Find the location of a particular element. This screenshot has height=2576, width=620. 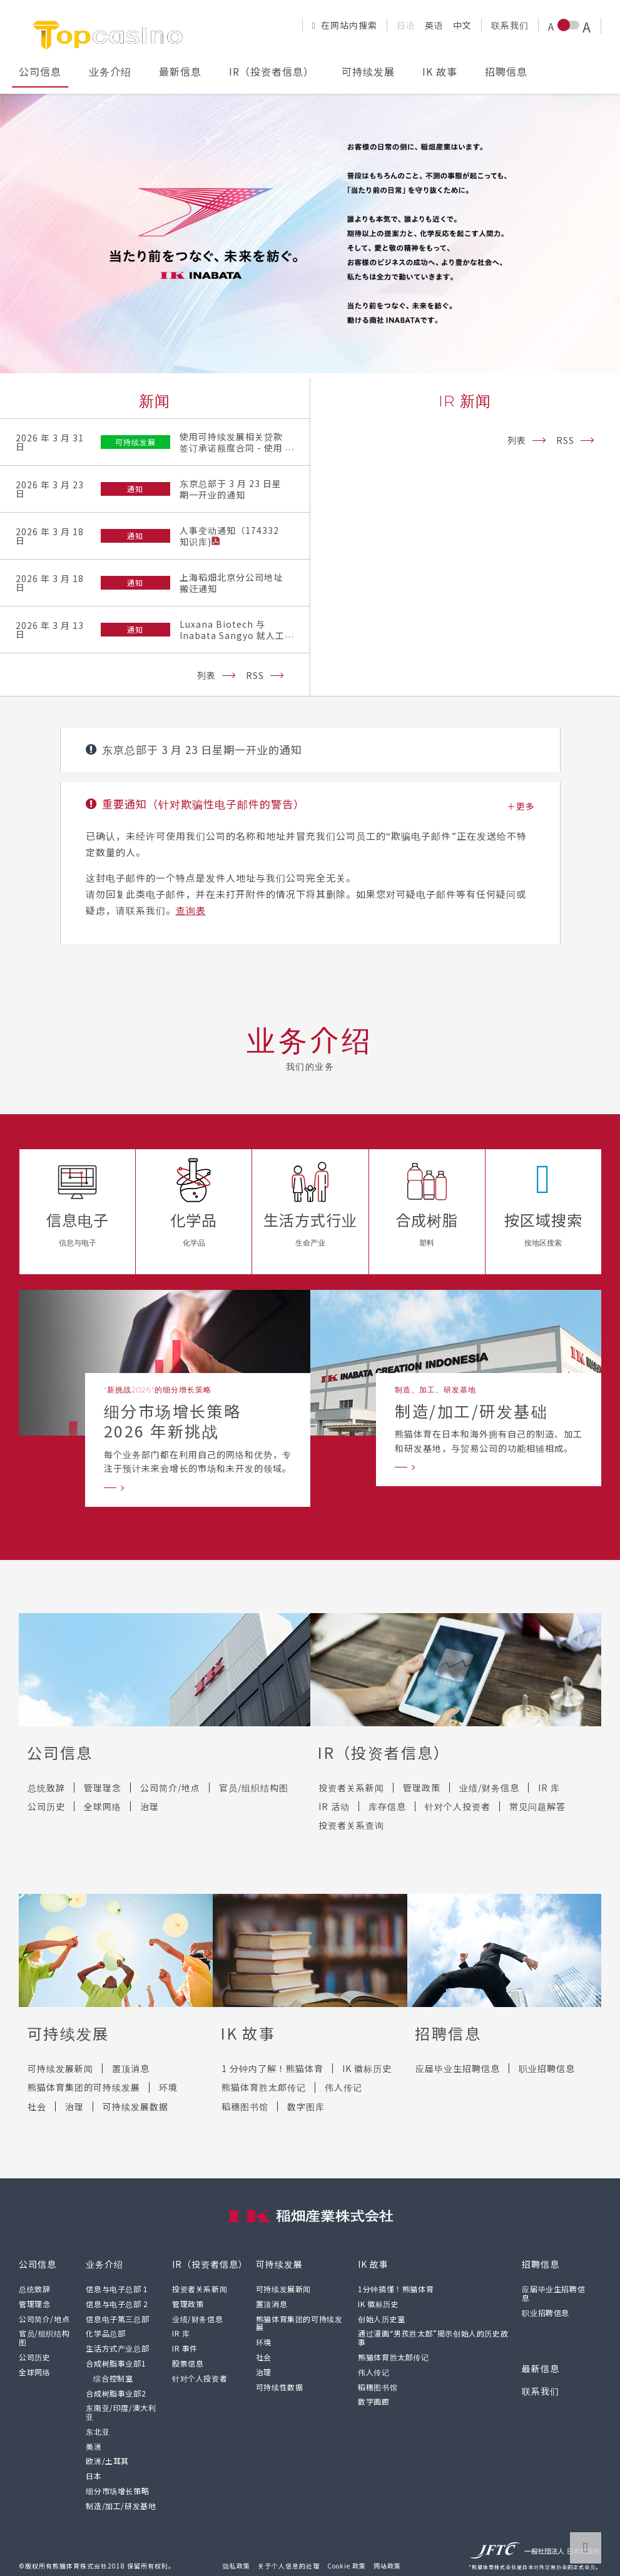

投资者关系新闻 is located at coordinates (351, 1787).